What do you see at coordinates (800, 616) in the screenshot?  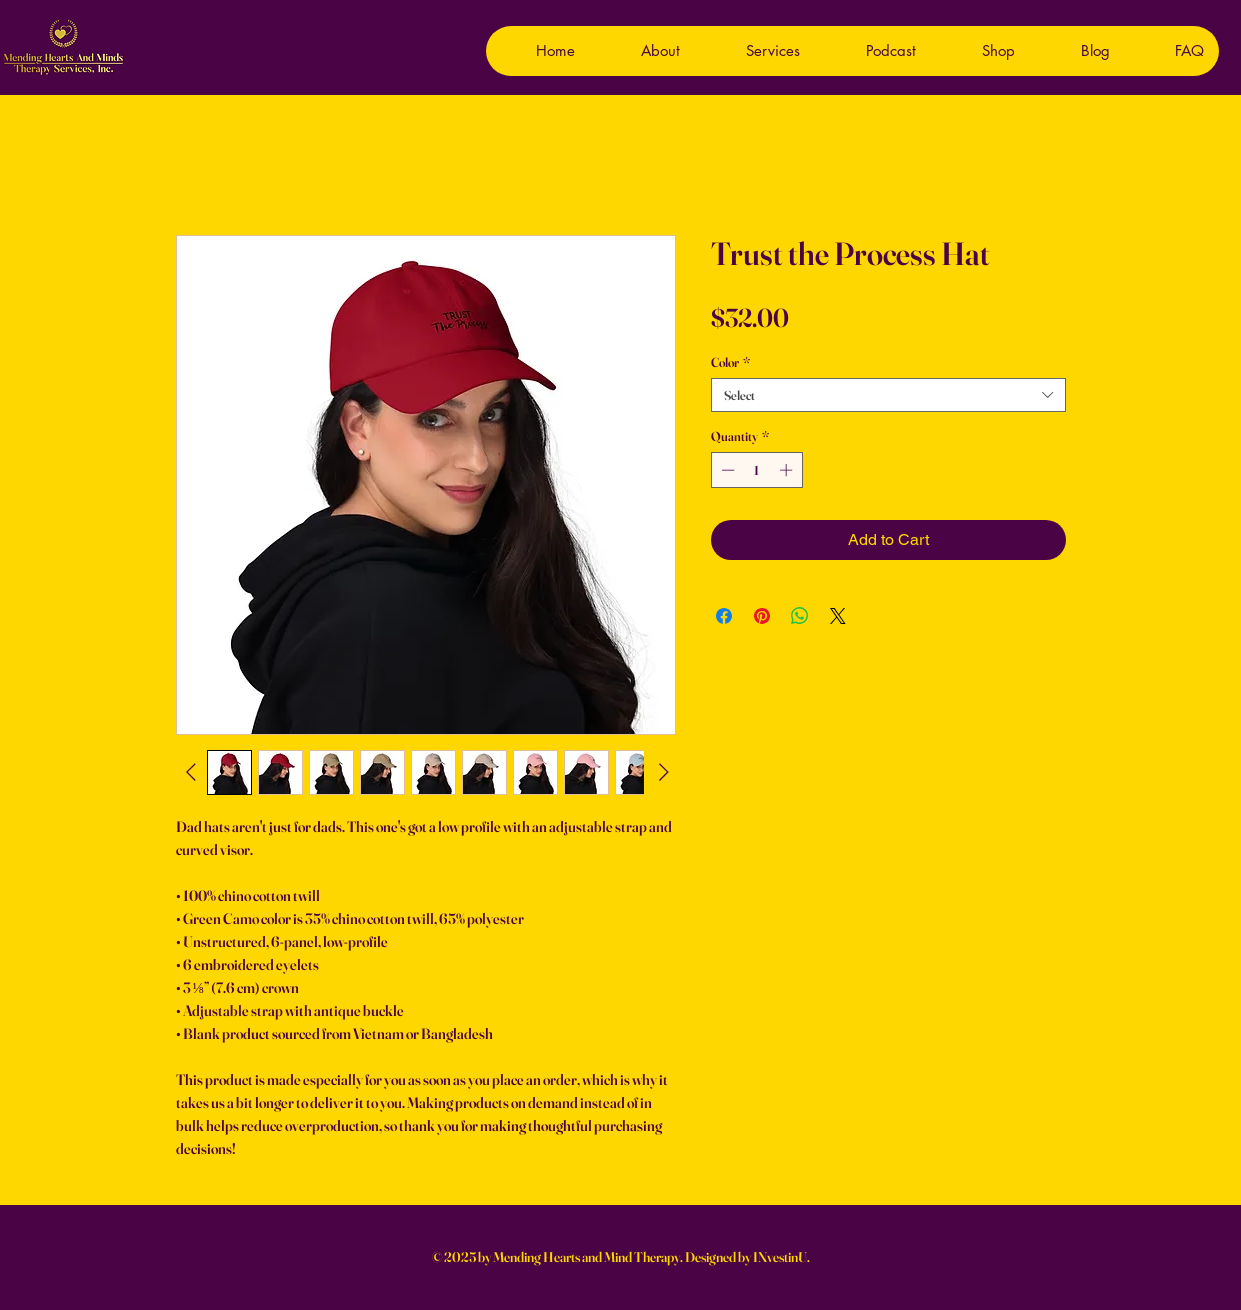 I see `[Share on WhatsApp]` at bounding box center [800, 616].